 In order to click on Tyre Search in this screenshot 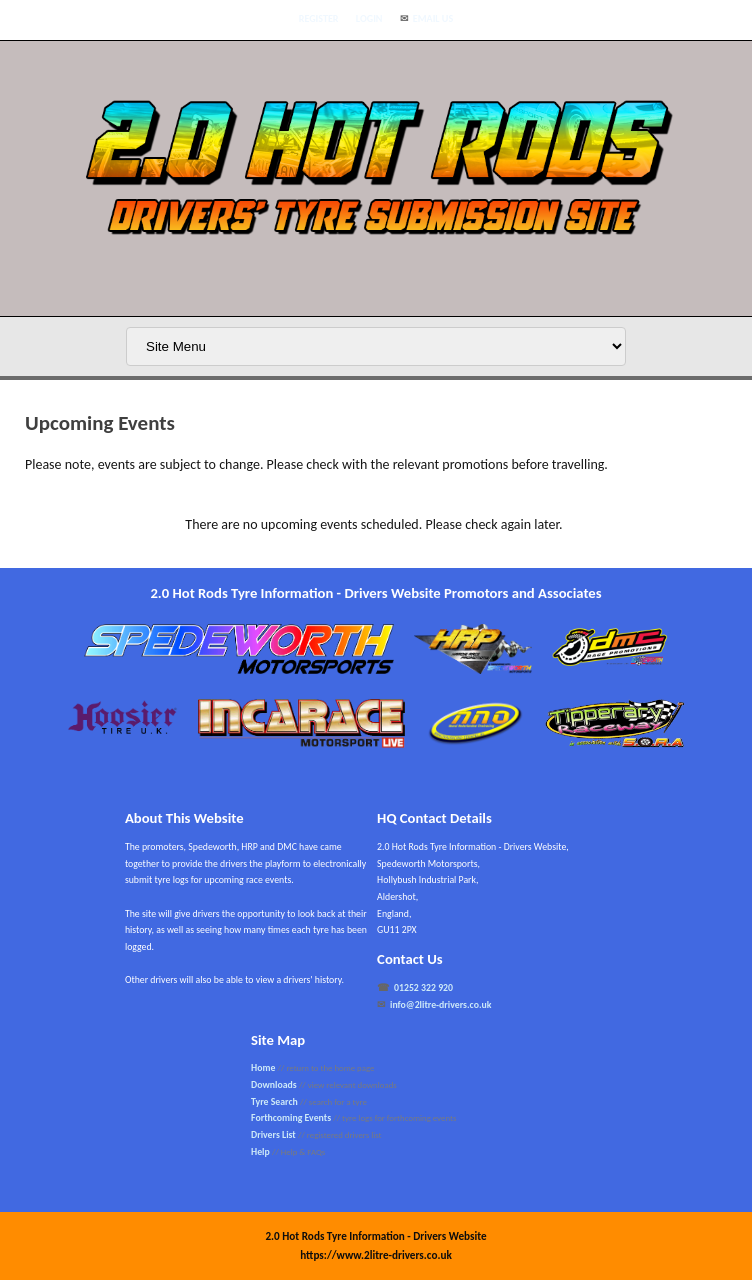, I will do `click(274, 1102)`.